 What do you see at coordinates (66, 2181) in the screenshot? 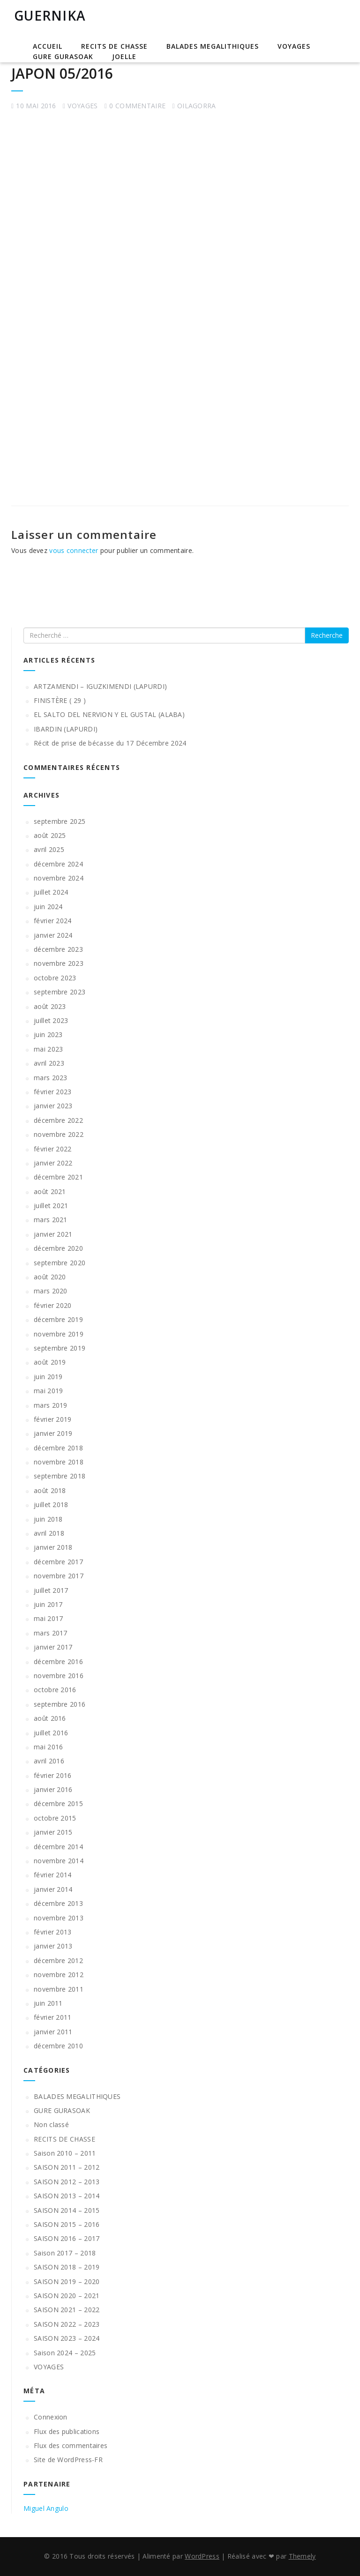
I see `SAISON 2012 – 2013` at bounding box center [66, 2181].